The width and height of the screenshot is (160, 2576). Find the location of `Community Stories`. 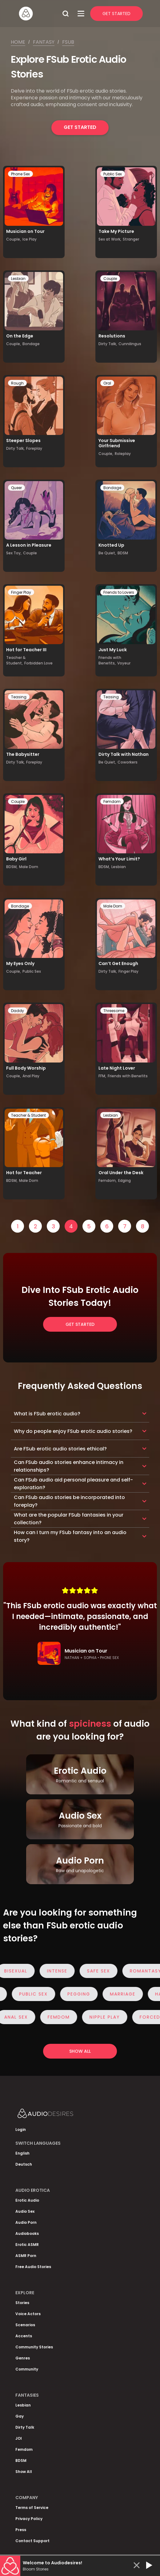

Community Stories is located at coordinates (34, 2347).